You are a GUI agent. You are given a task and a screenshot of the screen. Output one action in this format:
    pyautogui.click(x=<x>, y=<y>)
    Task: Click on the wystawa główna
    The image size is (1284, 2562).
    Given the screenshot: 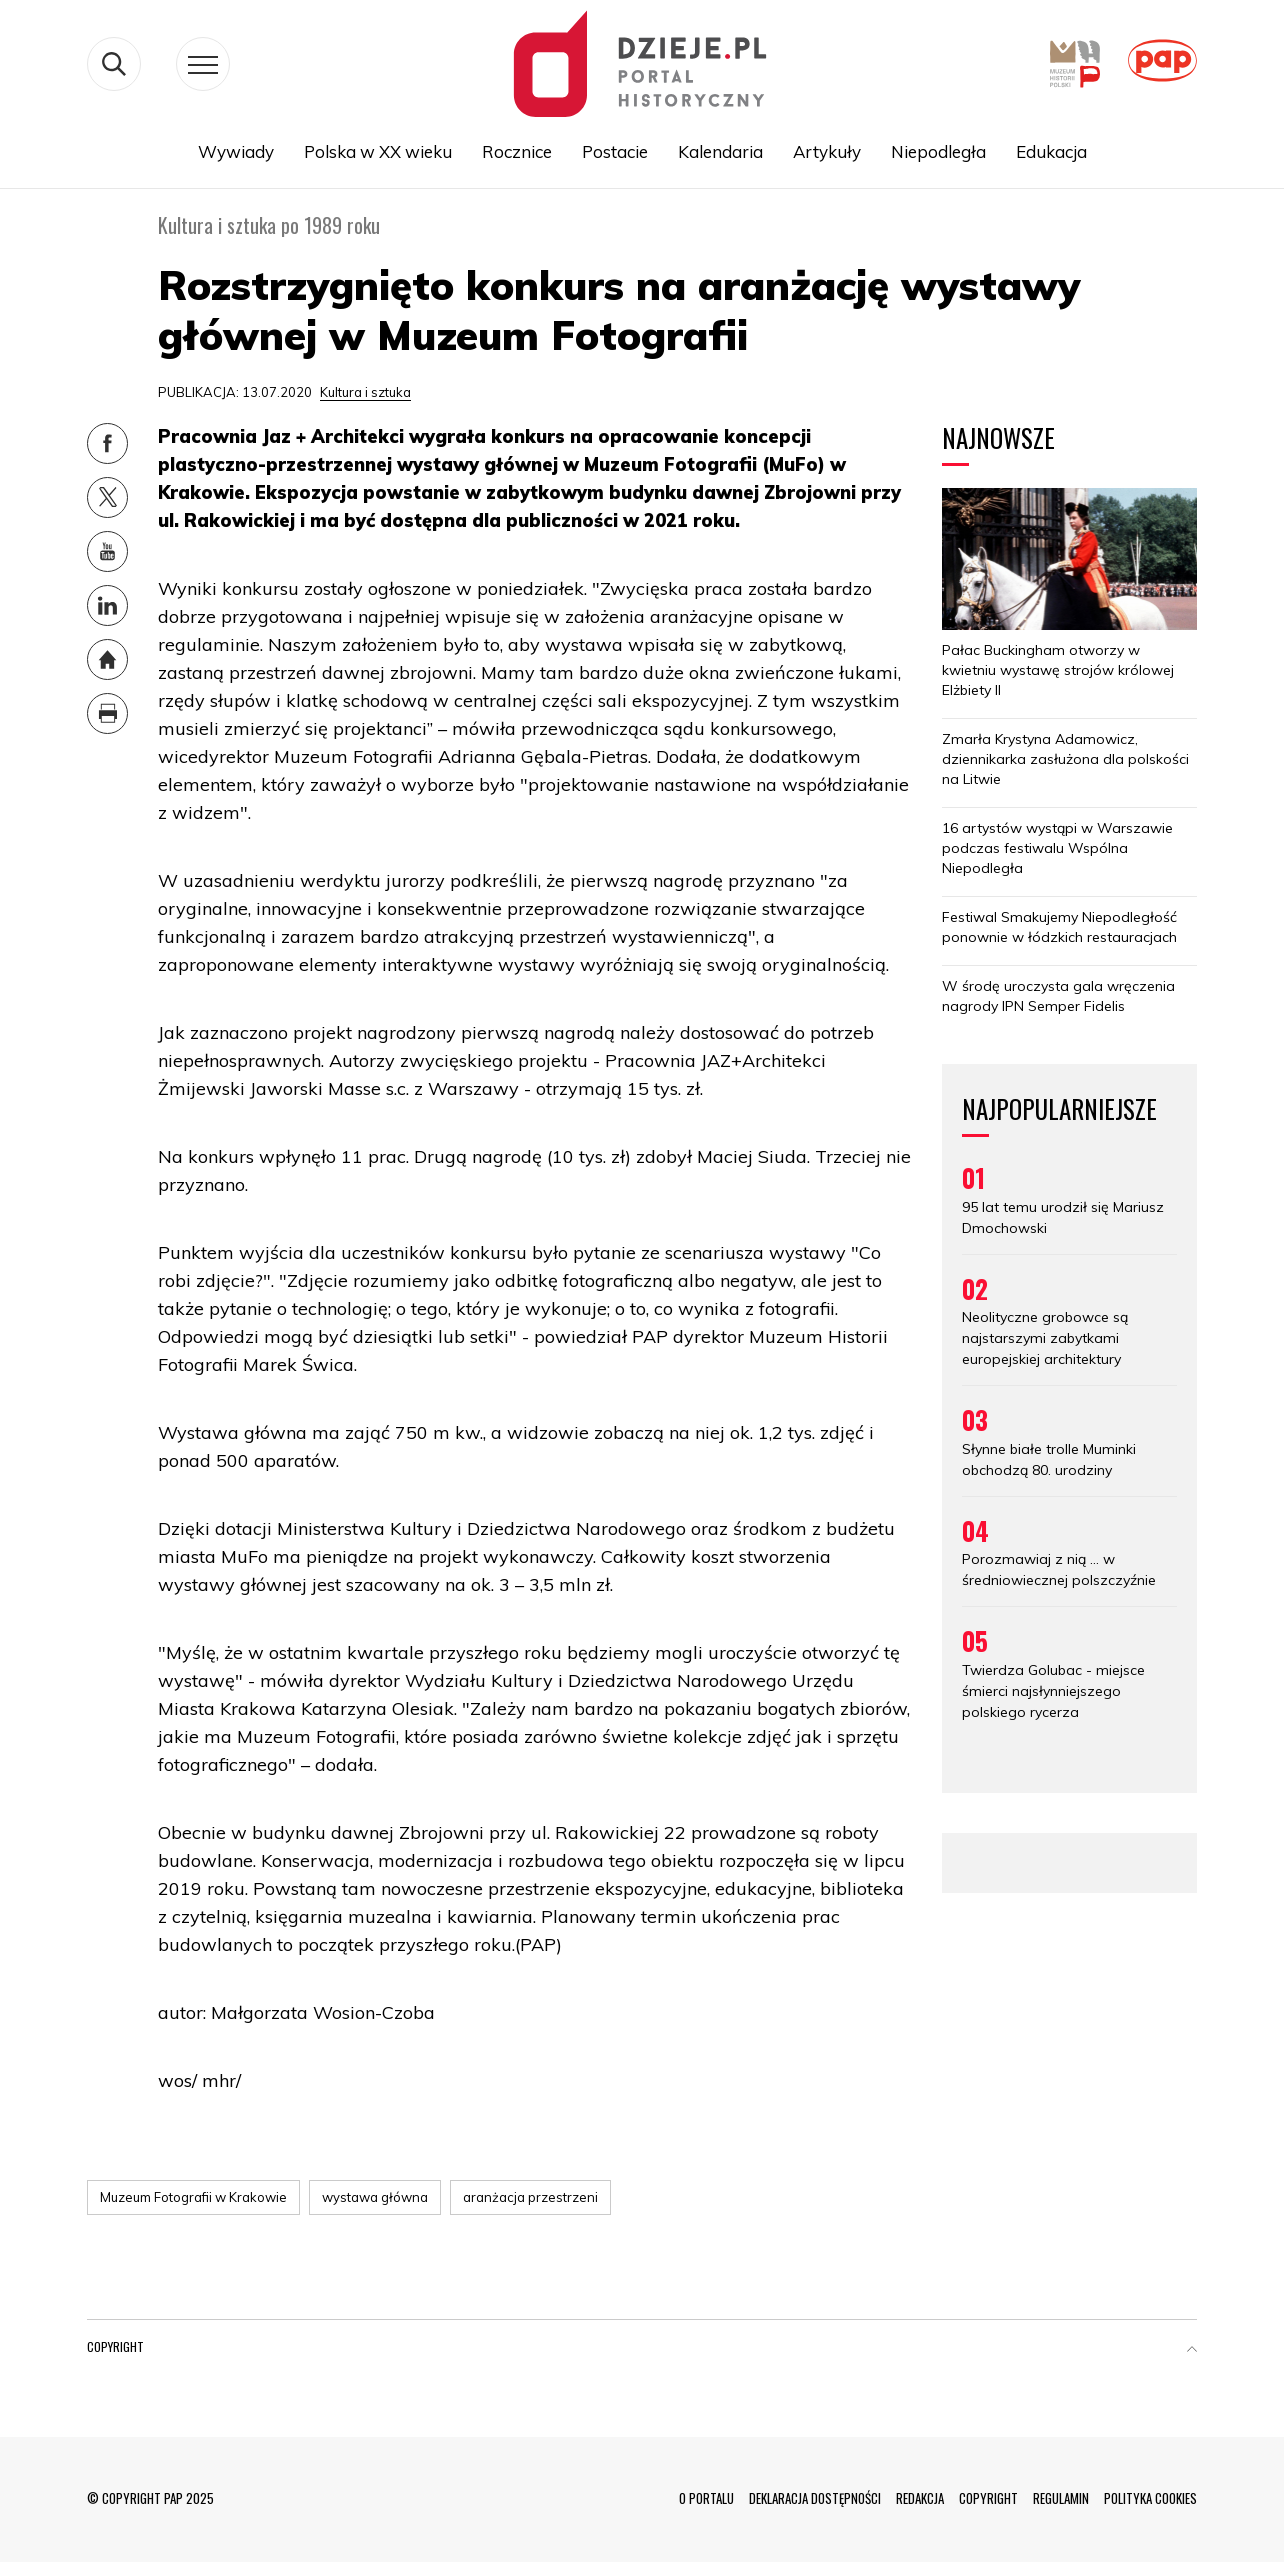 What is the action you would take?
    pyautogui.click(x=375, y=2197)
    